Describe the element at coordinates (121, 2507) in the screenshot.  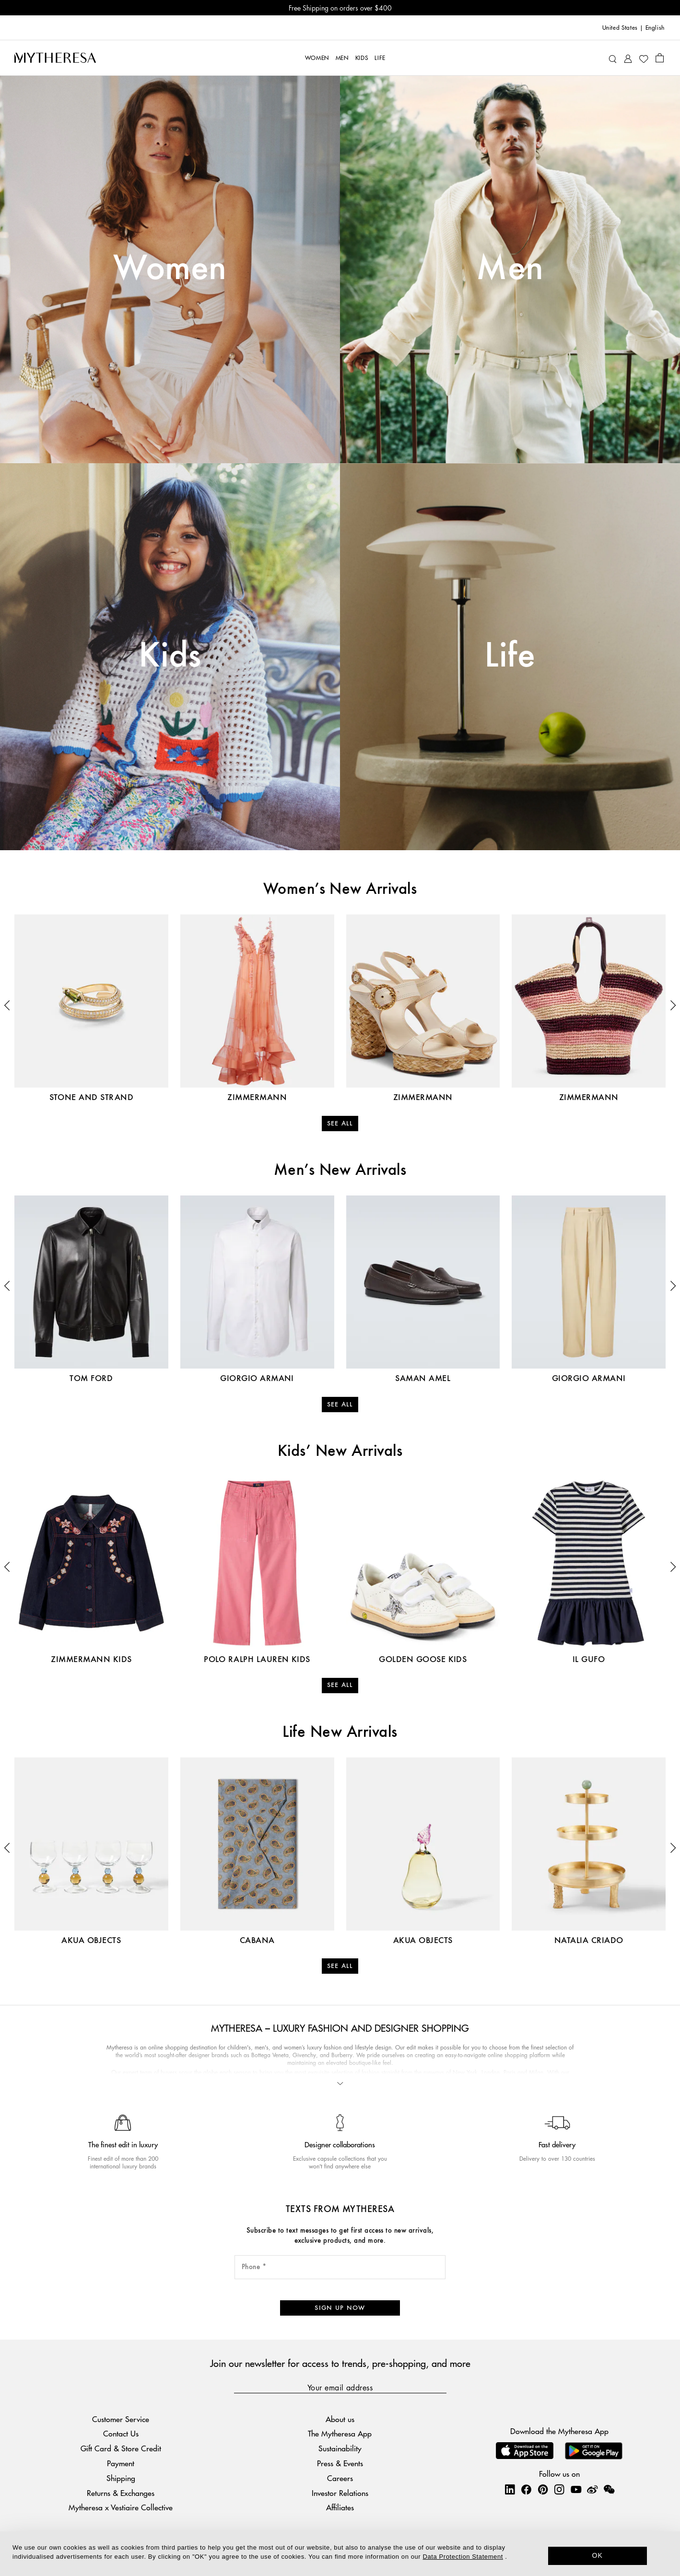
I see `Mytheresa x Vestiaire Collective` at that location.